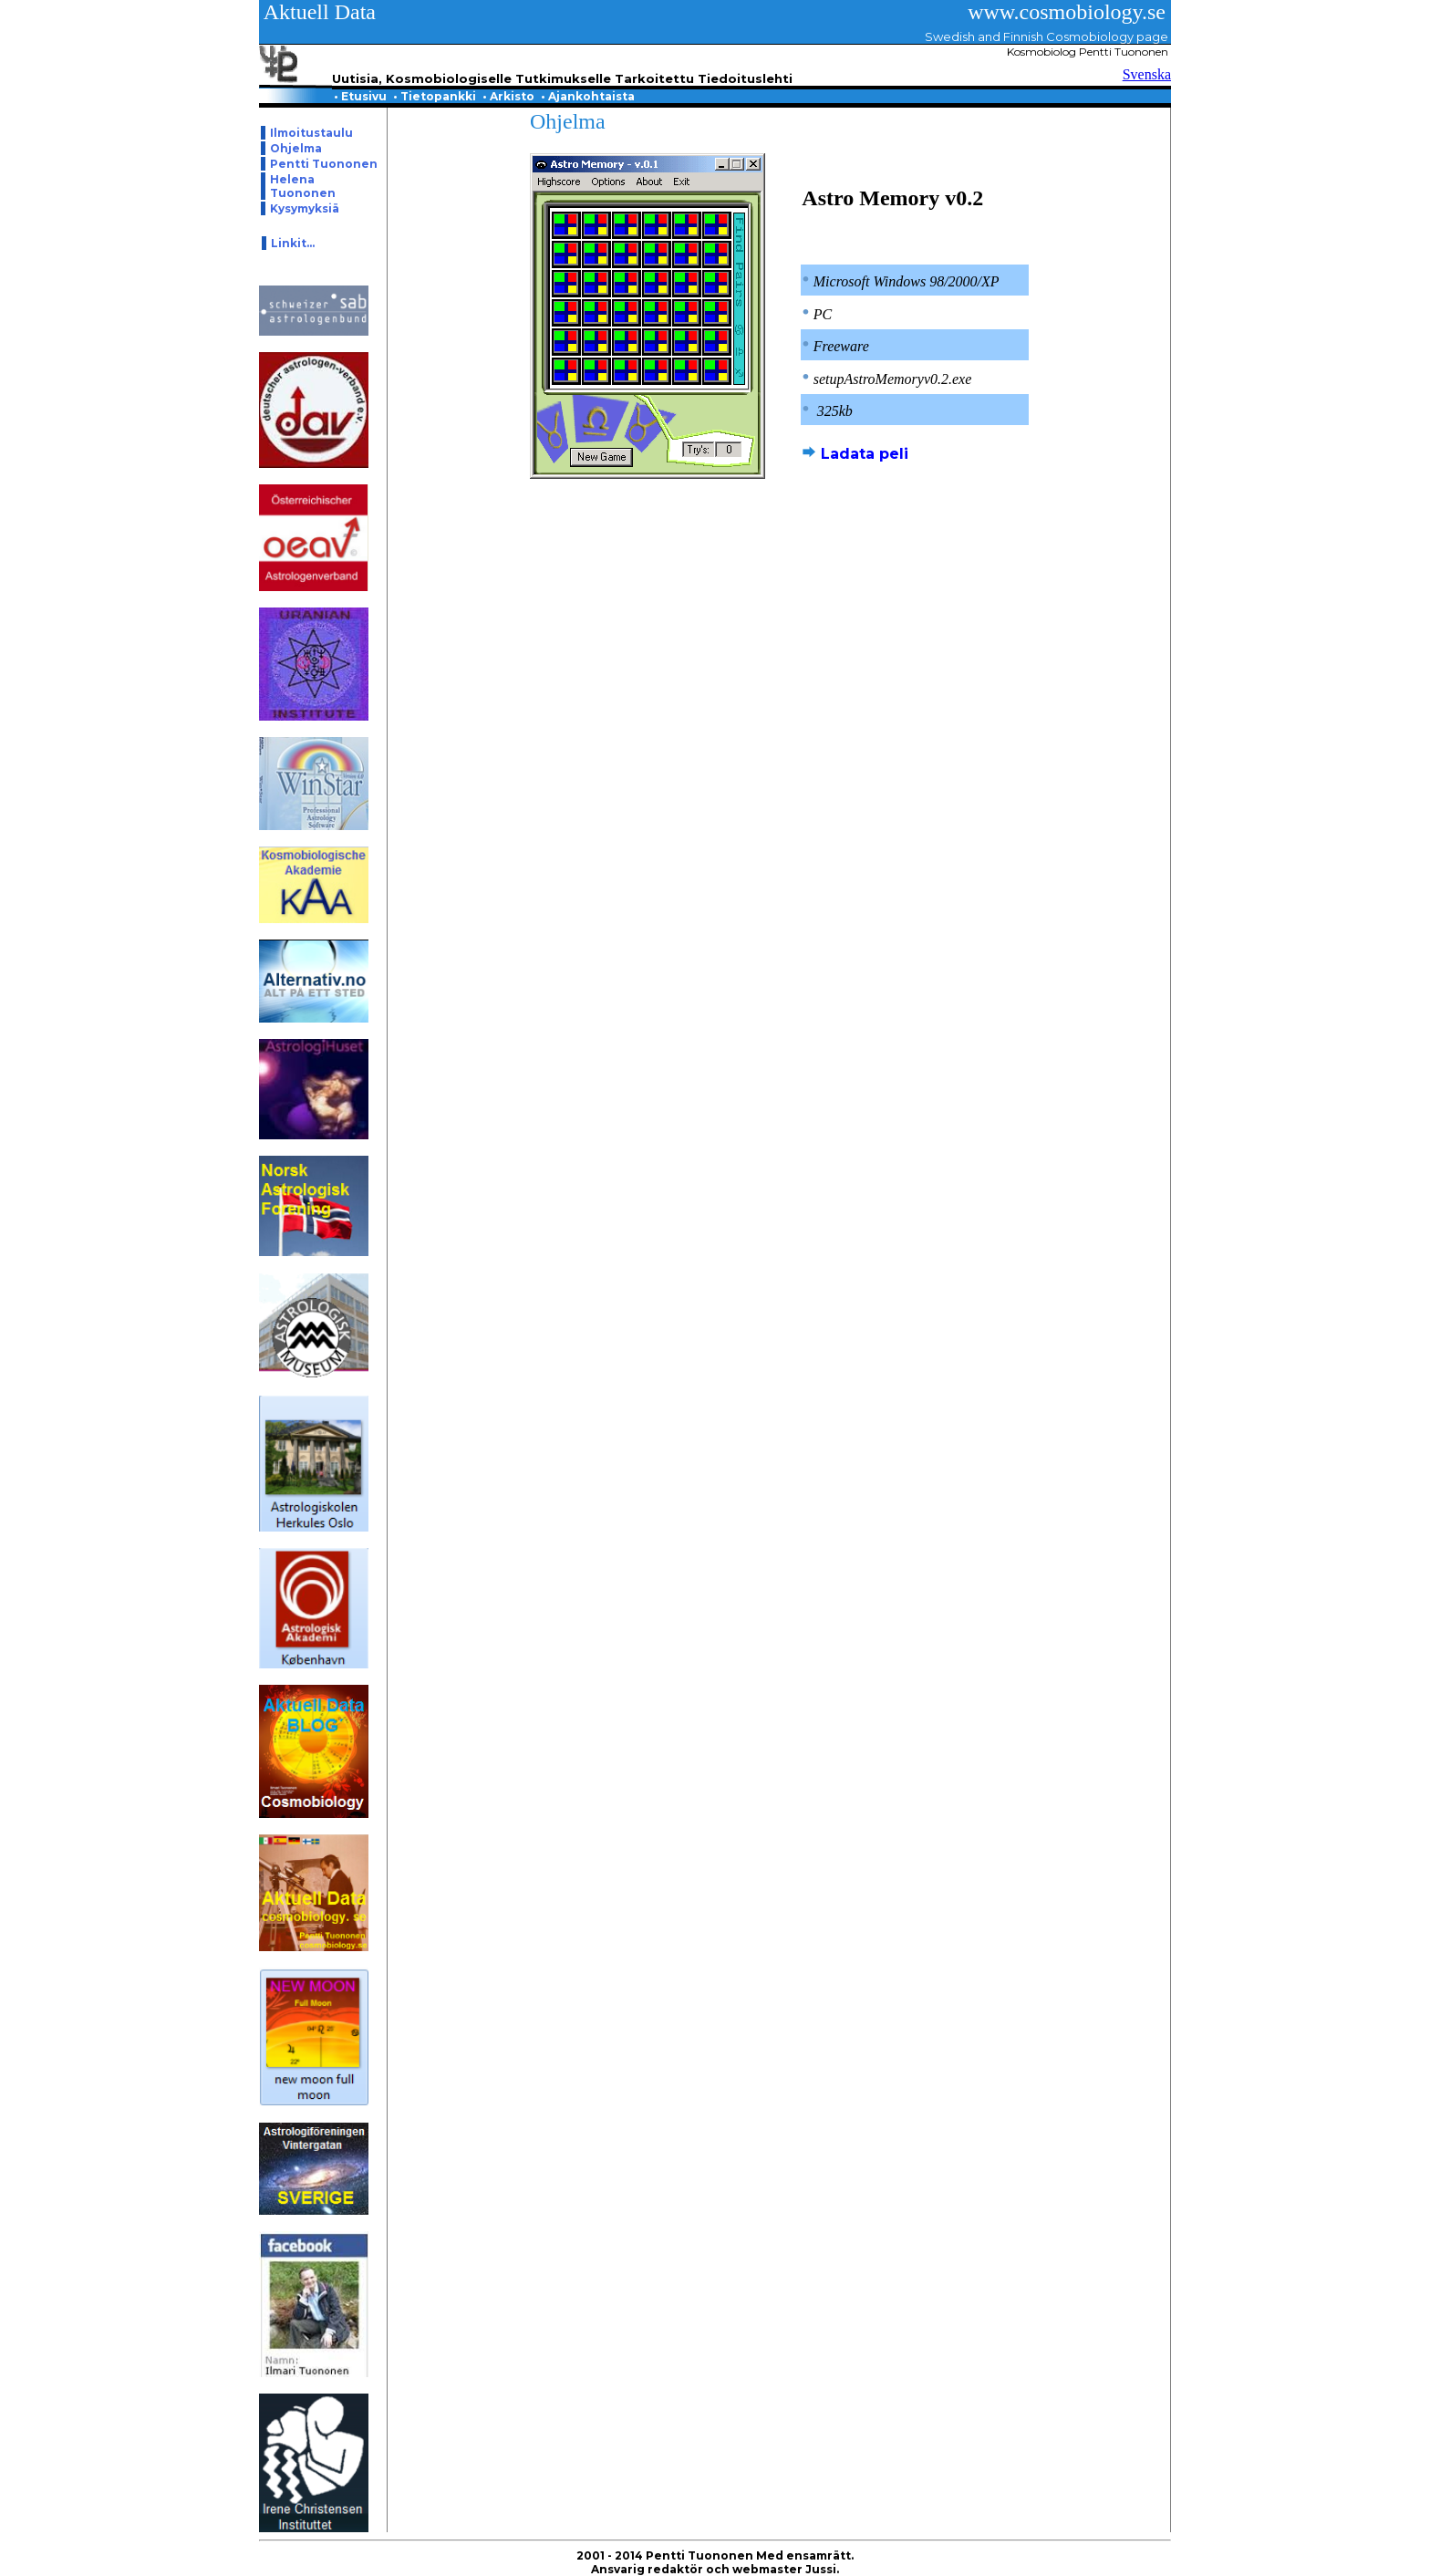 The width and height of the screenshot is (1430, 2576). Describe the element at coordinates (361, 96) in the screenshot. I see `Etusivu` at that location.